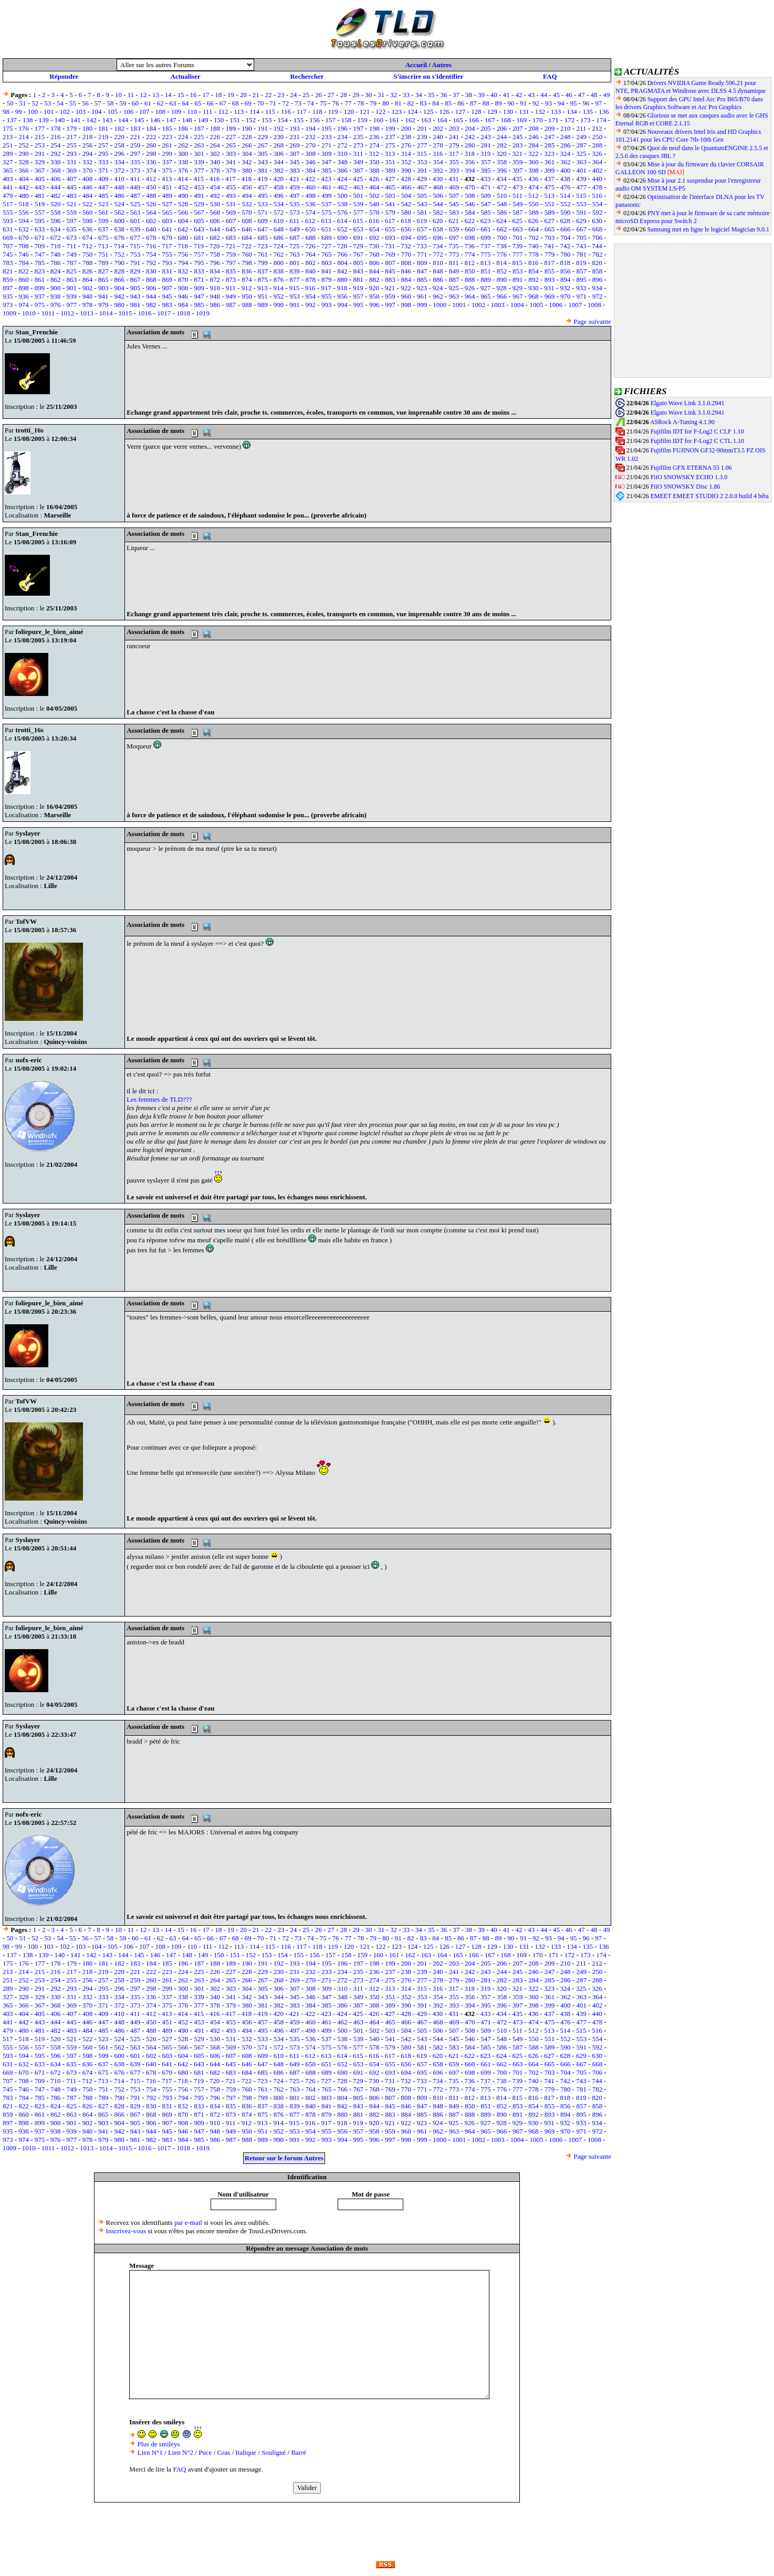 This screenshot has height=2576, width=774. Describe the element at coordinates (362, 120) in the screenshot. I see `159` at that location.